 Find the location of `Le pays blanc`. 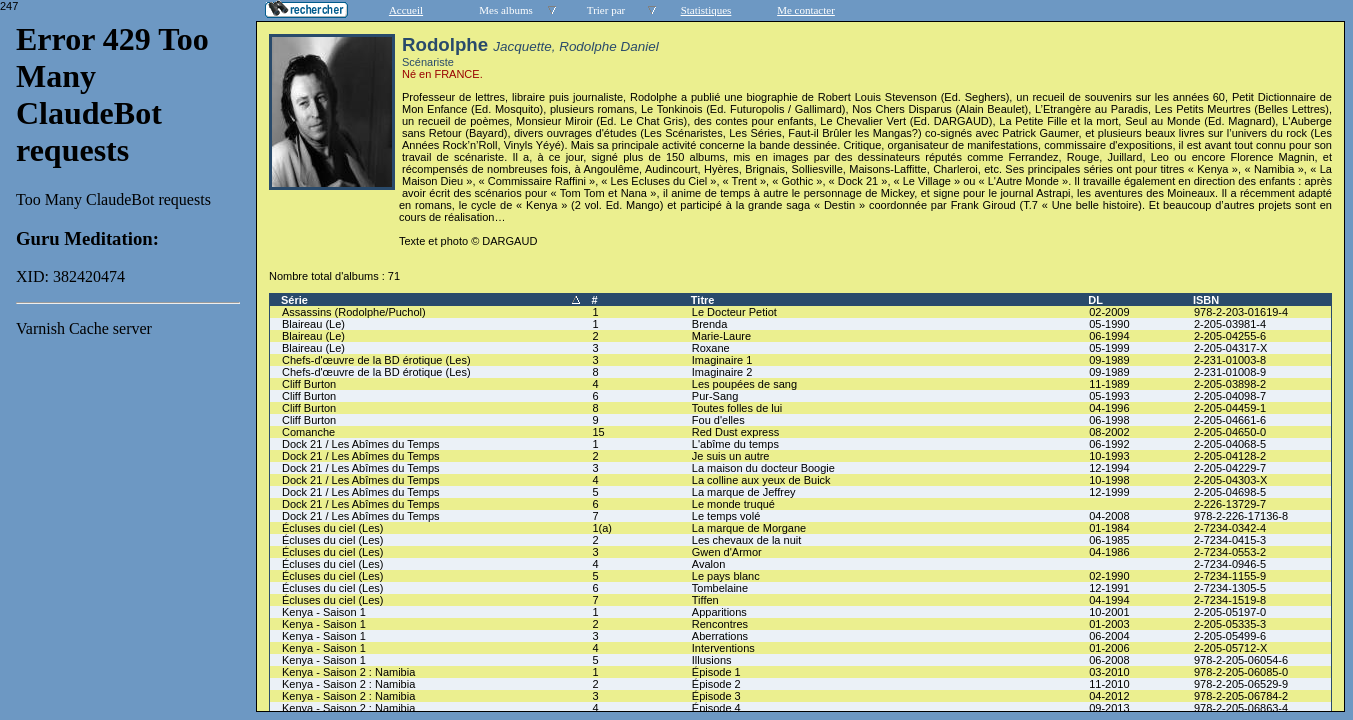

Le pays blanc is located at coordinates (726, 576).